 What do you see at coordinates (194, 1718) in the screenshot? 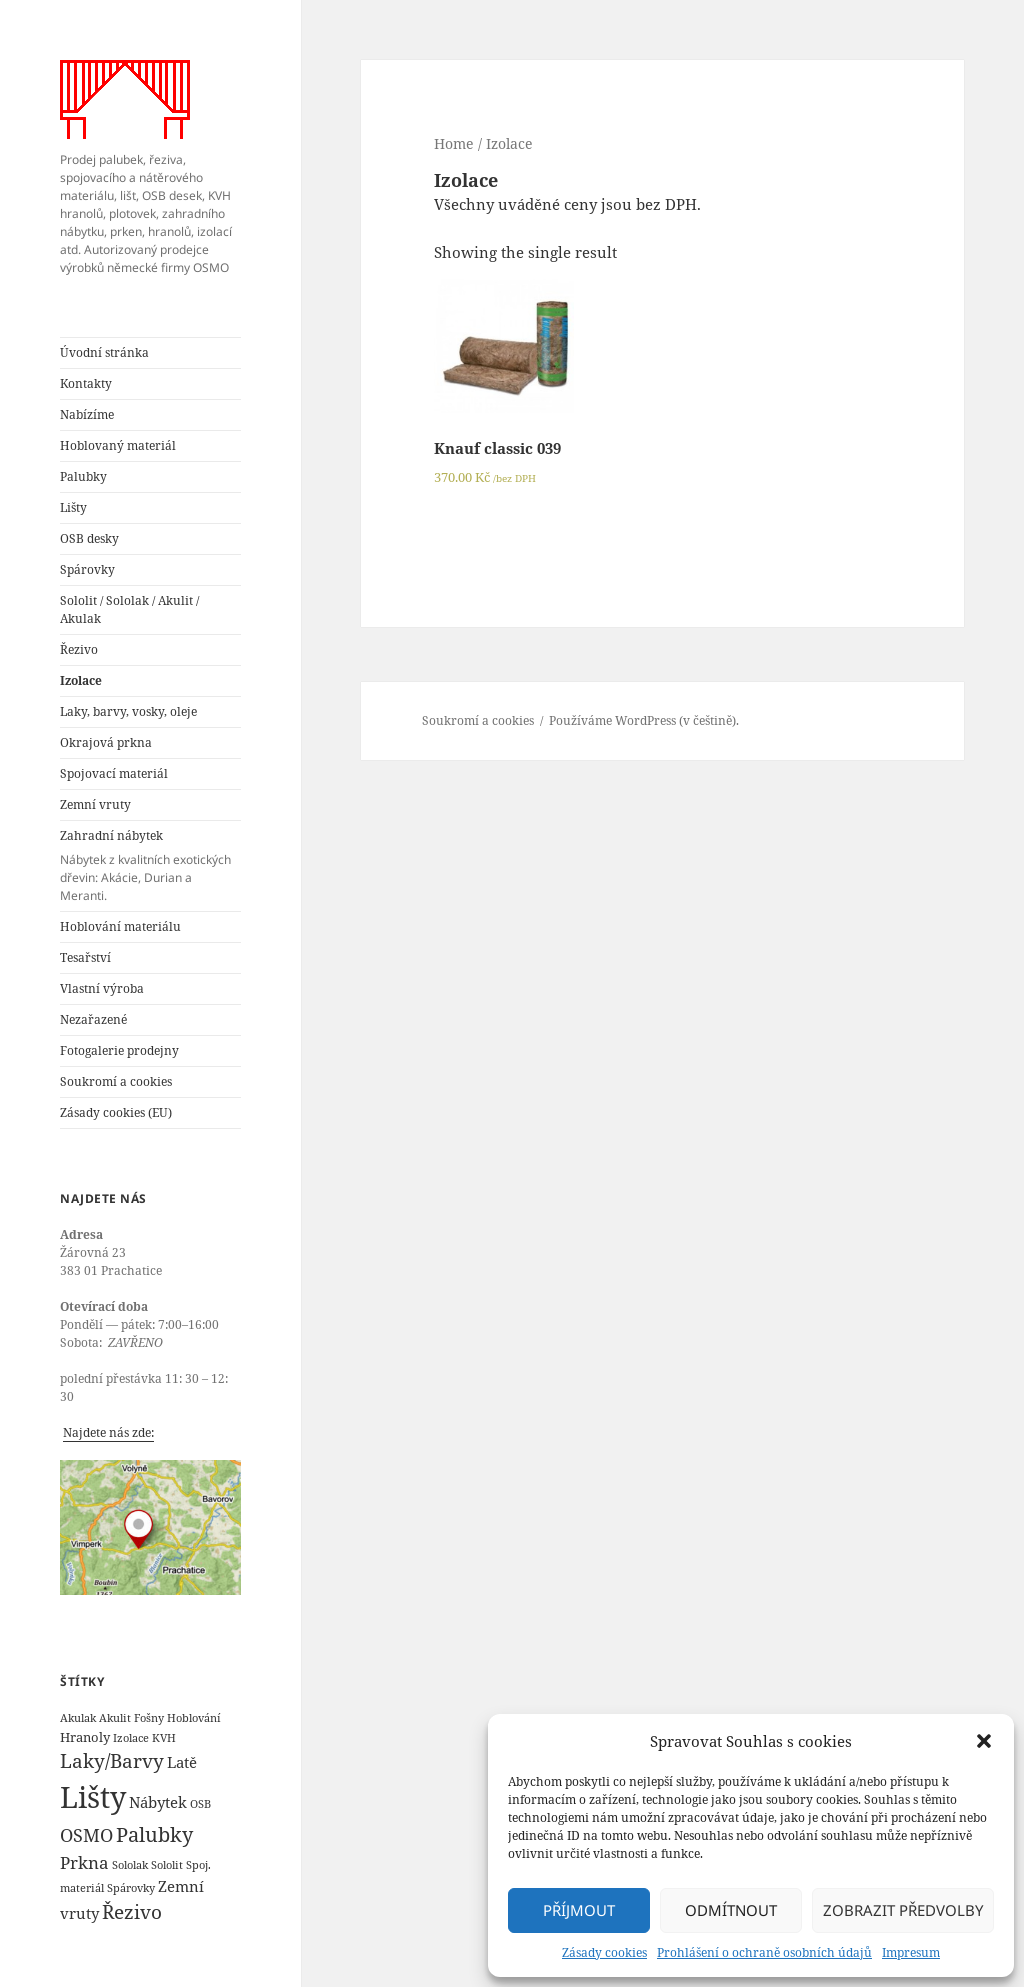
I see `Hoblování [Hoblování (1 product)]` at bounding box center [194, 1718].